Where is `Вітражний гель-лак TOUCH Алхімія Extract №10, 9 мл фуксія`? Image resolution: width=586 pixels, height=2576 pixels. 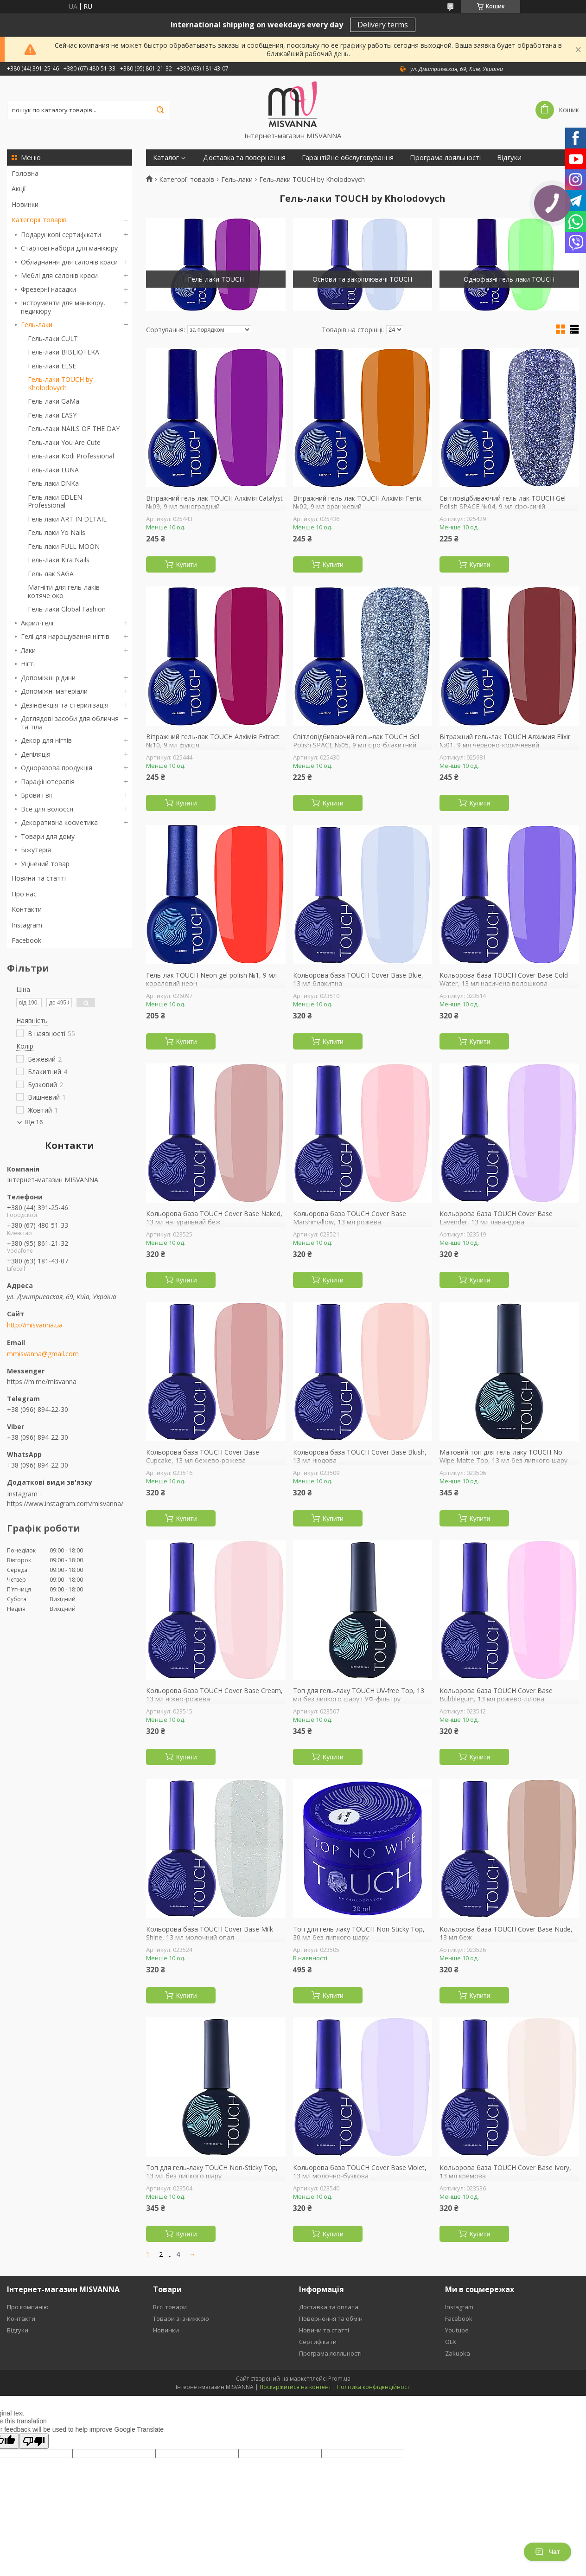
Вітражний гель-лак TOUCH Алхімія Extract №10, 9 мл фуксія is located at coordinates (213, 741).